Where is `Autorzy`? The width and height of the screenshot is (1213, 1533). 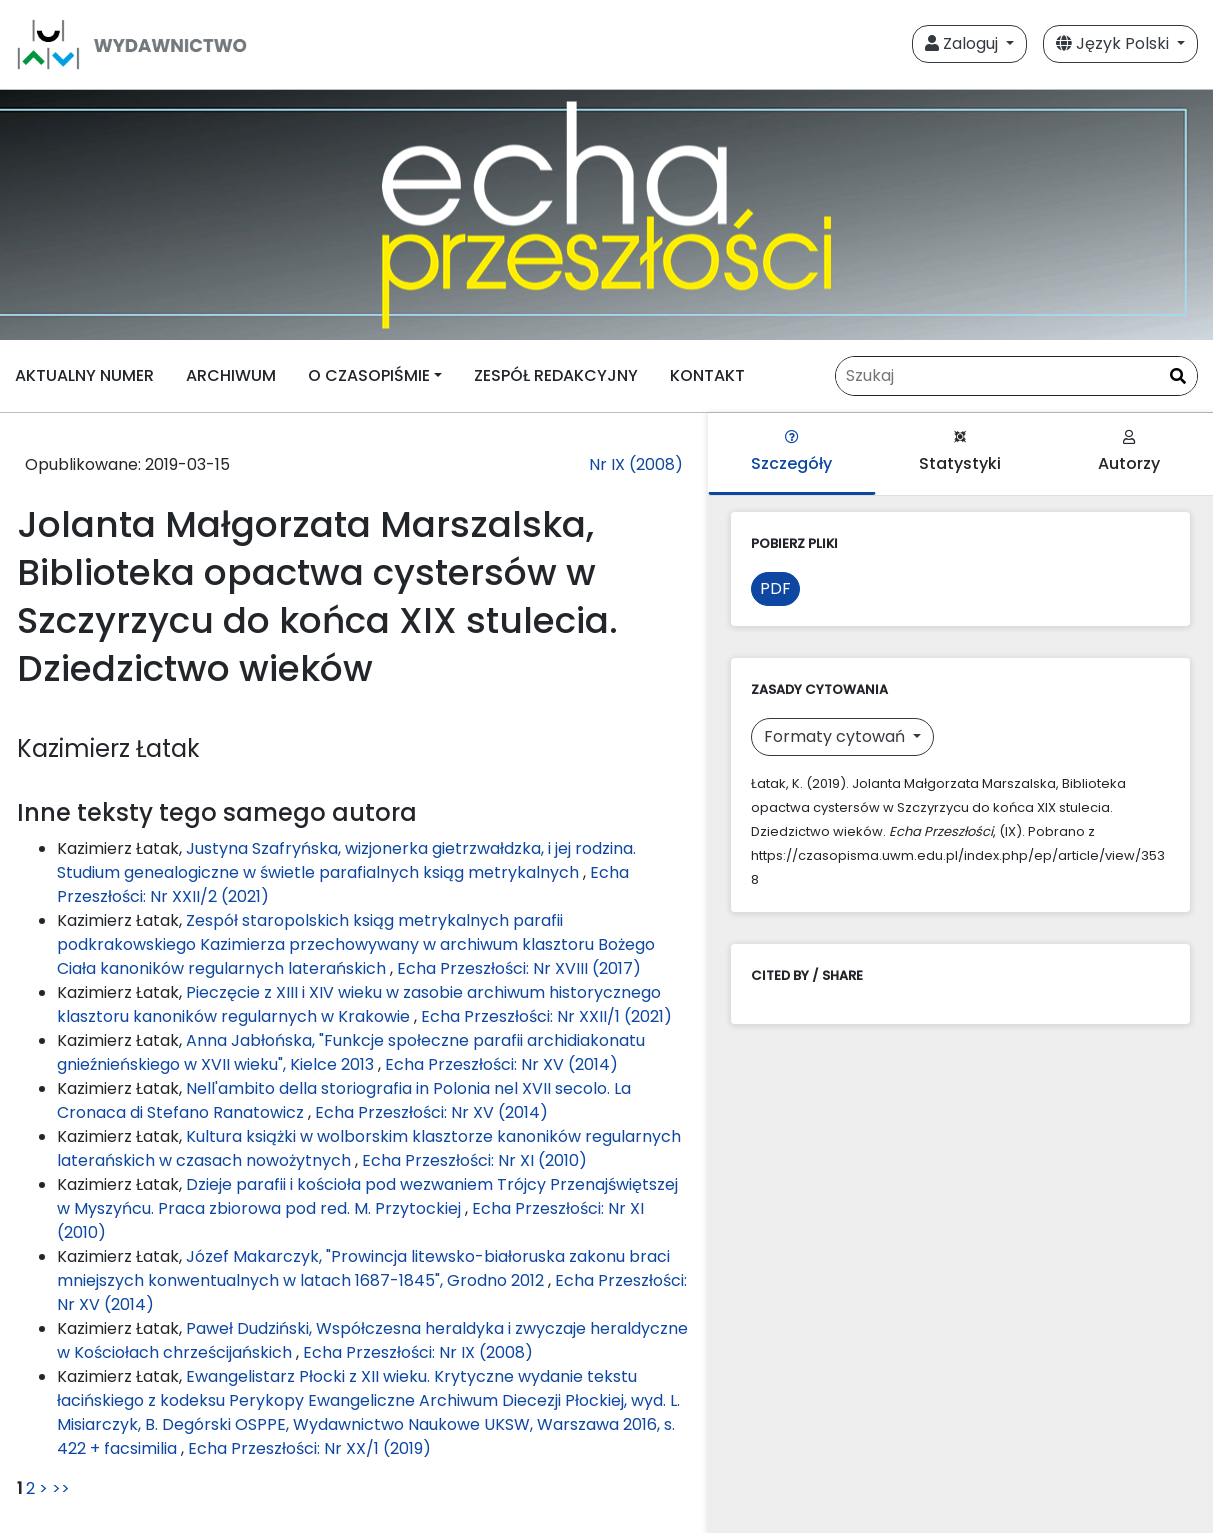 Autorzy is located at coordinates (1129, 452).